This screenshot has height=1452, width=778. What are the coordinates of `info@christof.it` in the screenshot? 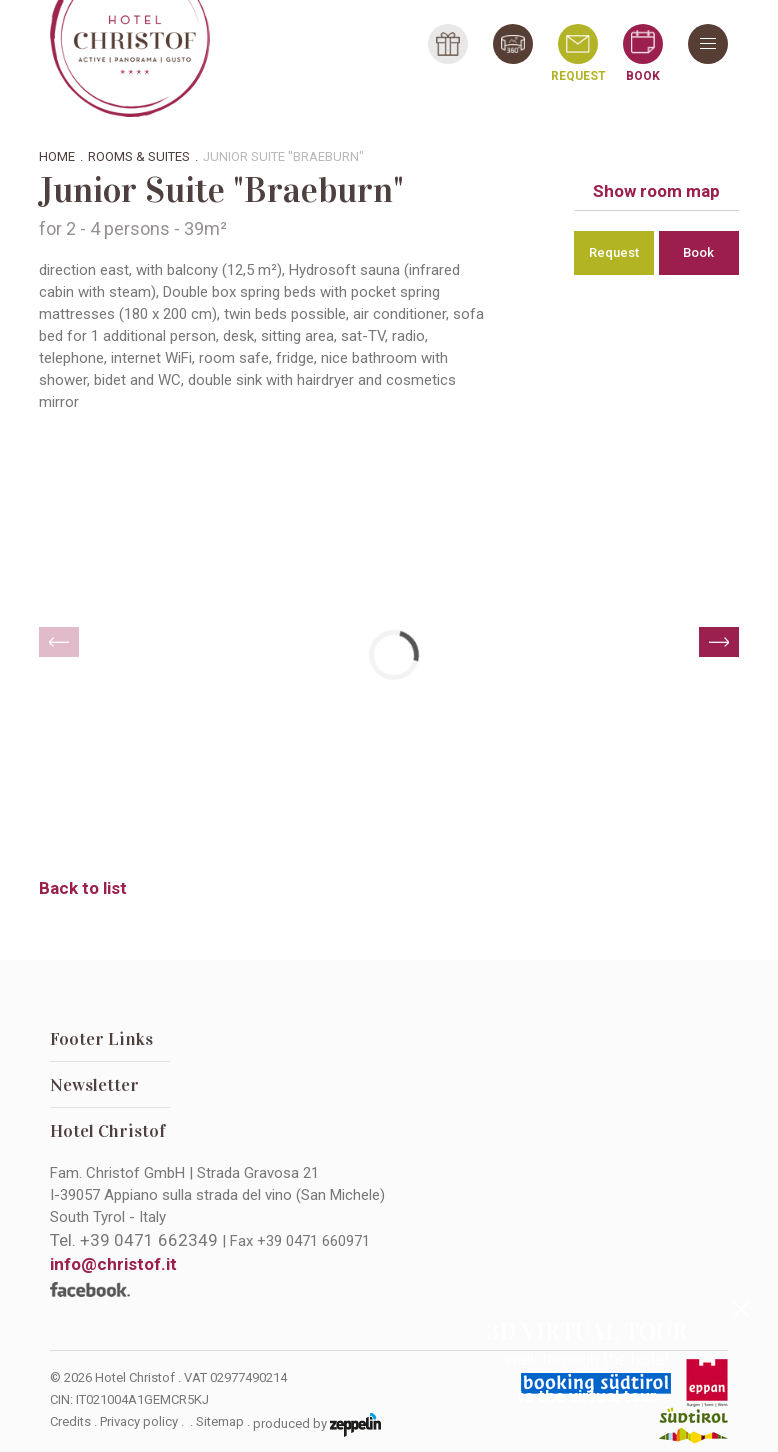 It's located at (113, 1264).